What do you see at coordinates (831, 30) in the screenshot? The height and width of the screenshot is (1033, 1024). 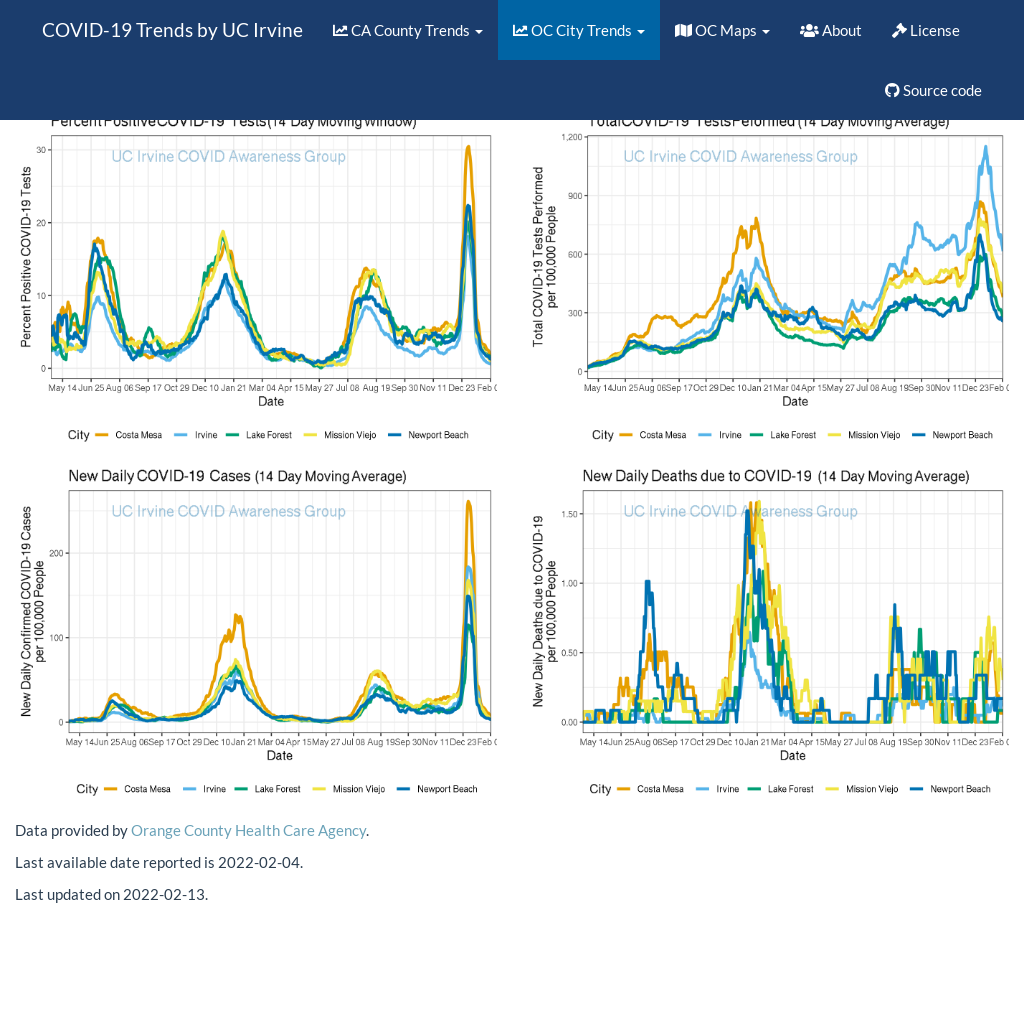 I see `About` at bounding box center [831, 30].